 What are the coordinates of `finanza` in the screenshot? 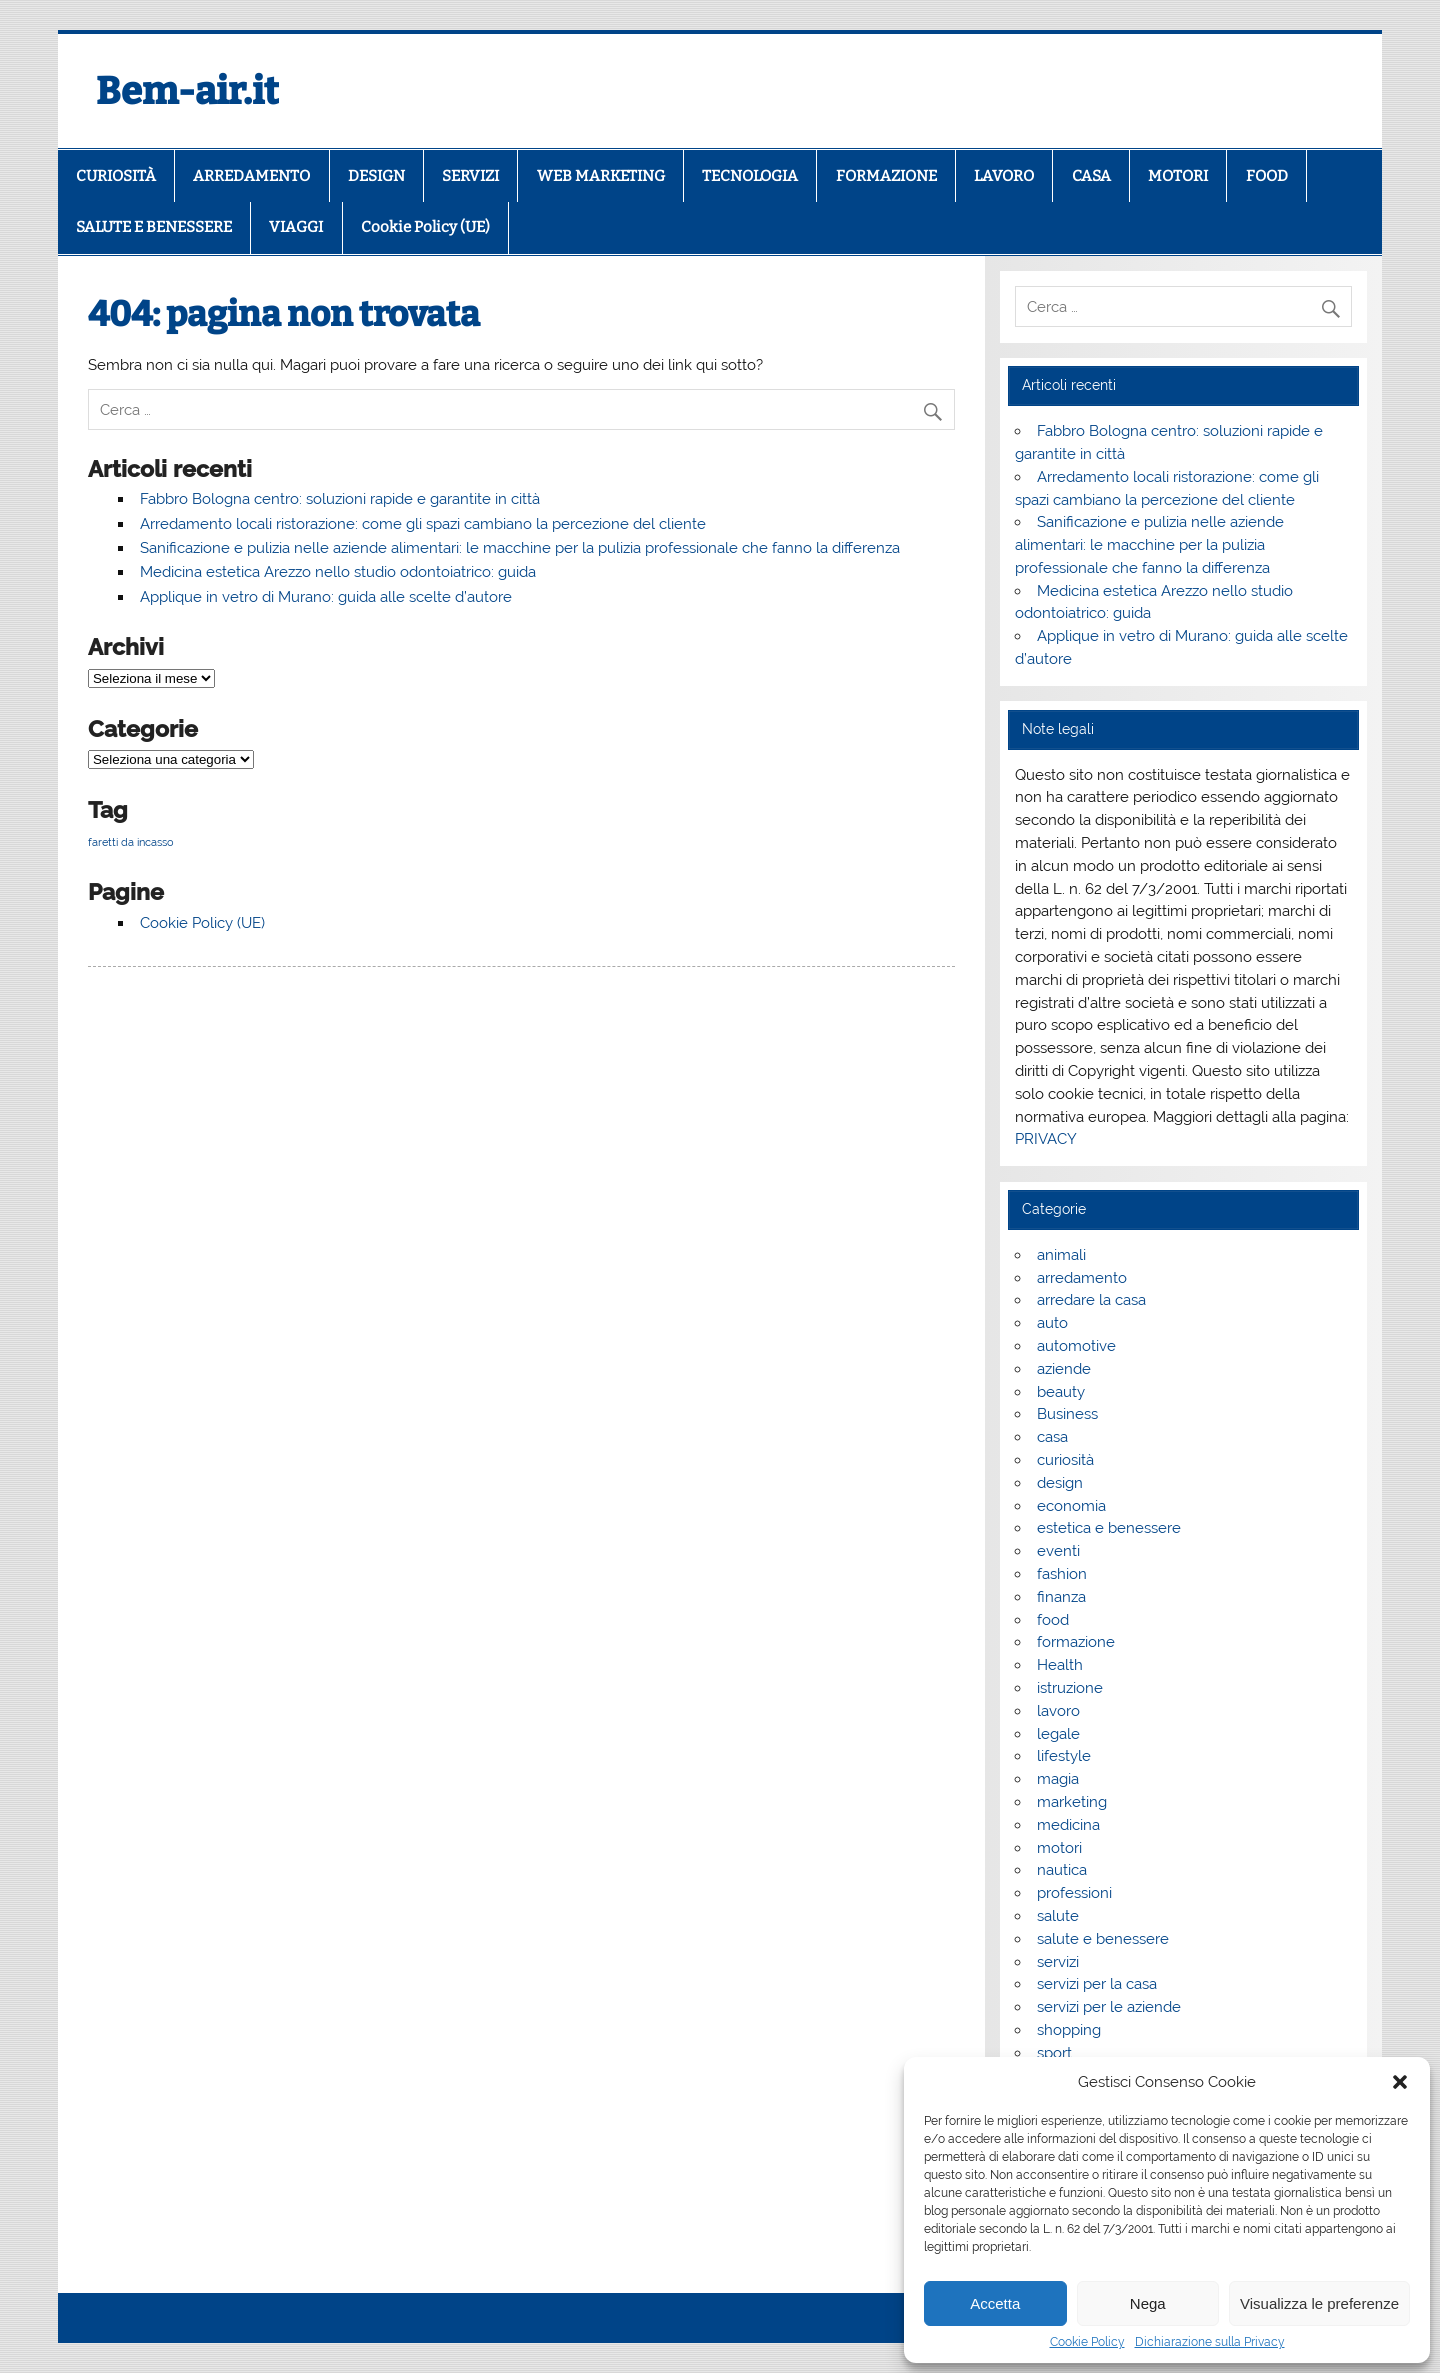 It's located at (1061, 1597).